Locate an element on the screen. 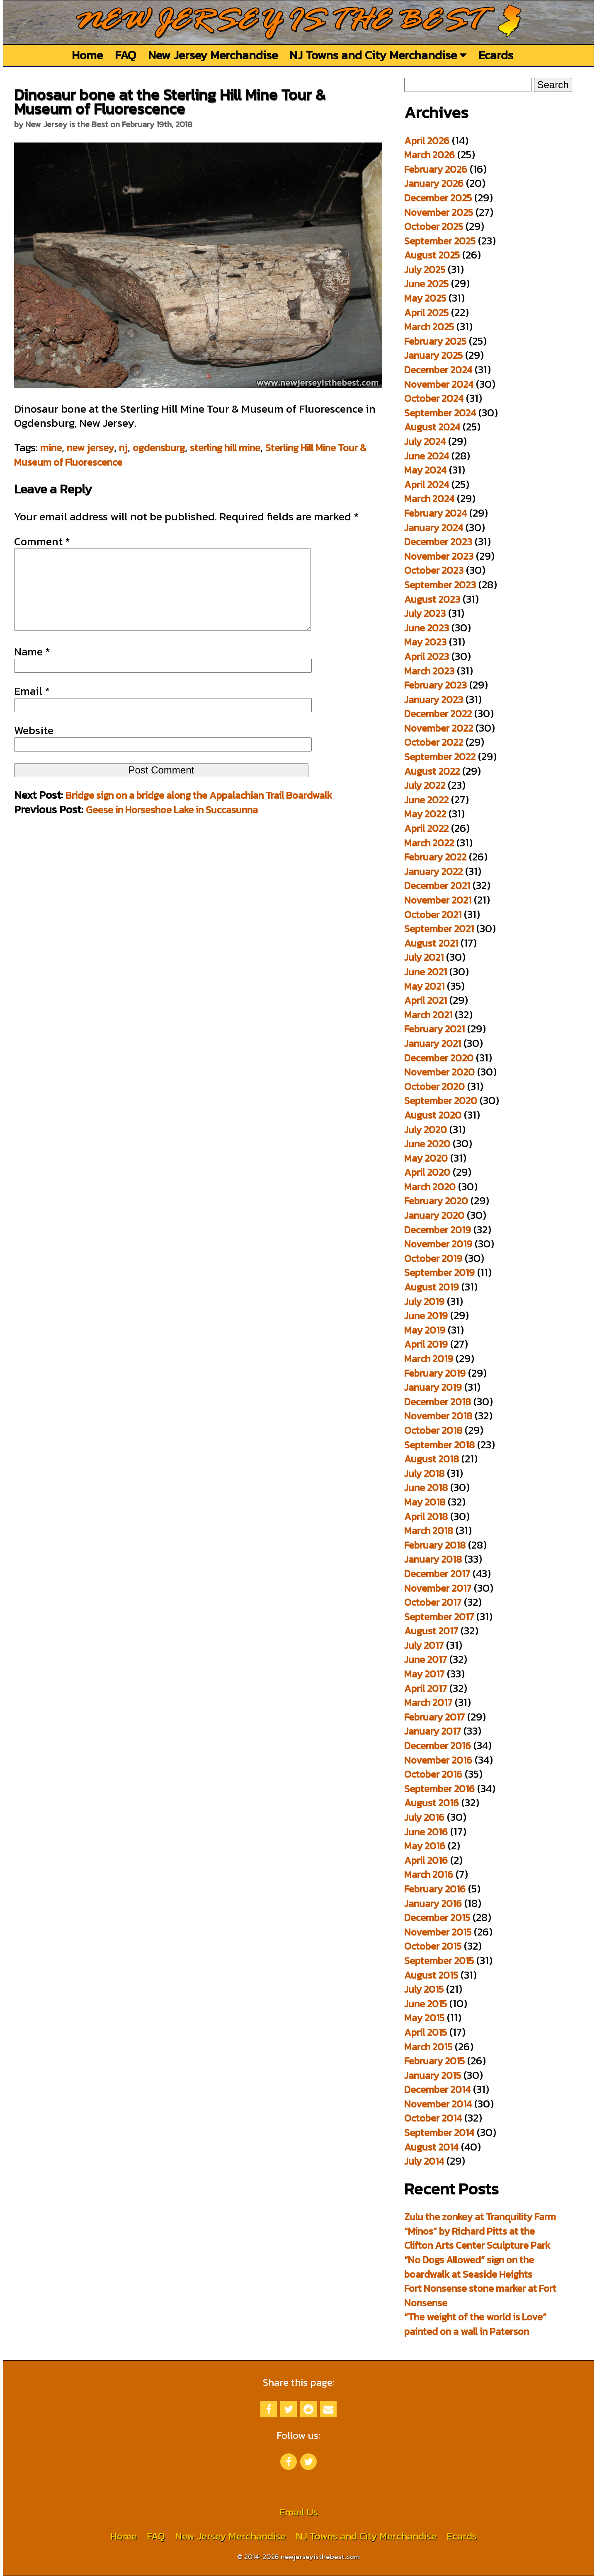 The width and height of the screenshot is (597, 2576). September 2023 is located at coordinates (440, 585).